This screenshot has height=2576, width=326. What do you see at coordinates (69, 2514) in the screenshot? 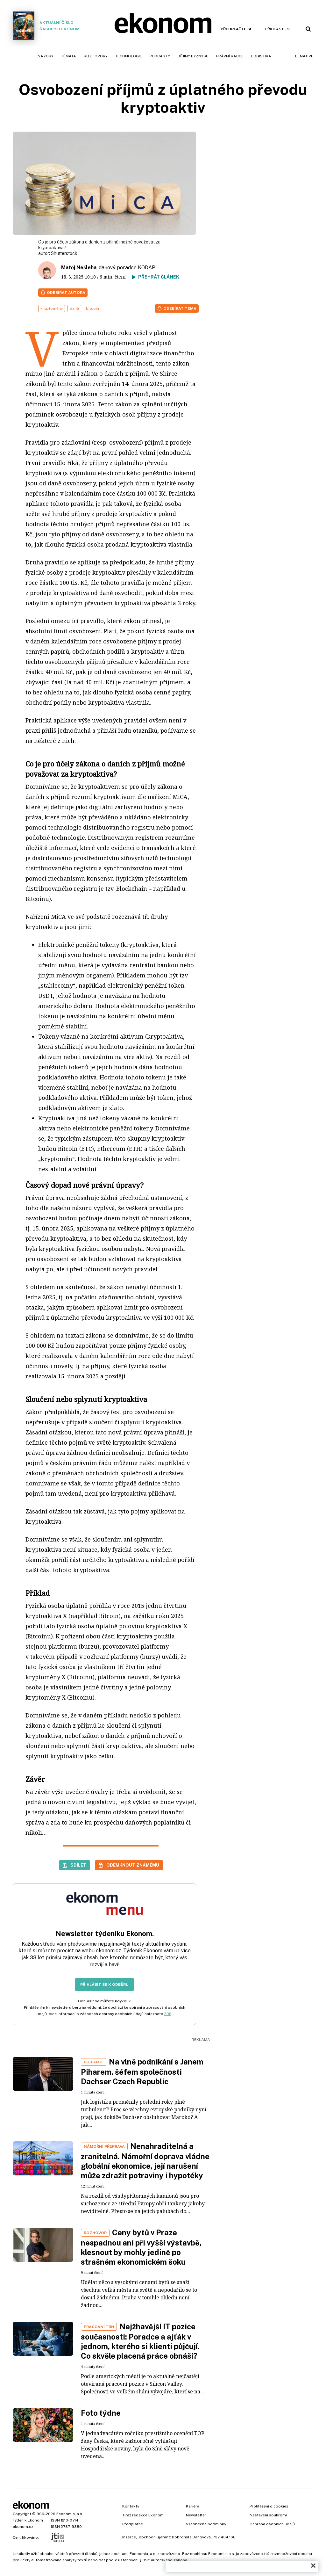
I see `Economia, a.s.` at bounding box center [69, 2514].